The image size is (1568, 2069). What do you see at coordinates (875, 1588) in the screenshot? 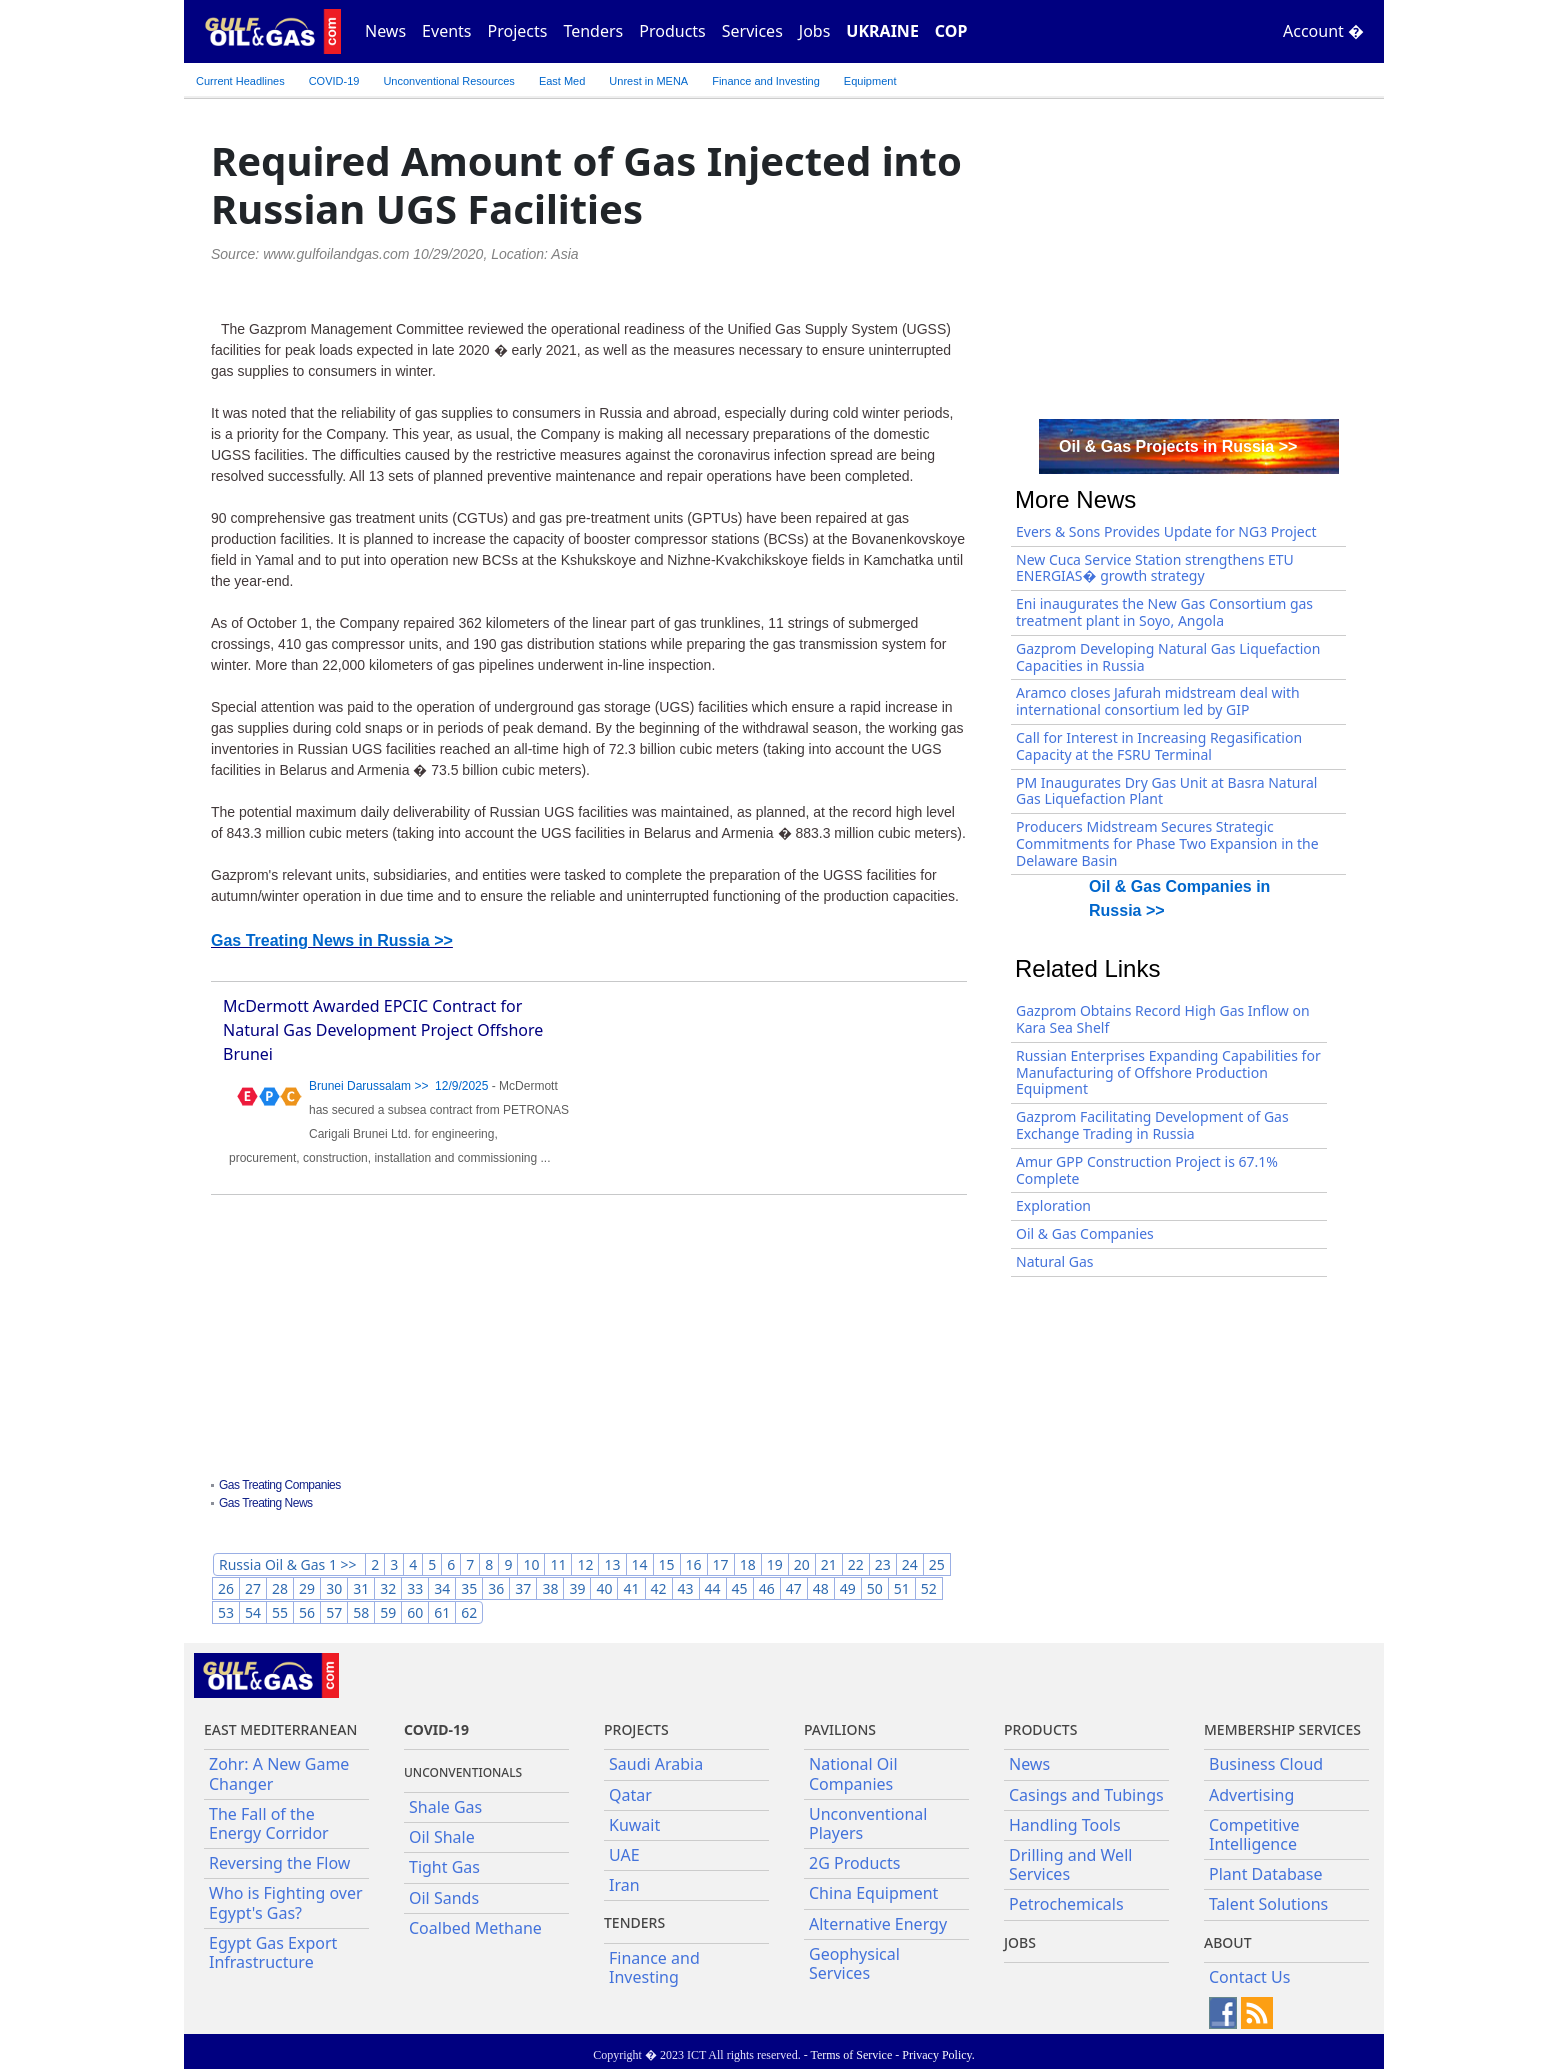
I see `50` at bounding box center [875, 1588].